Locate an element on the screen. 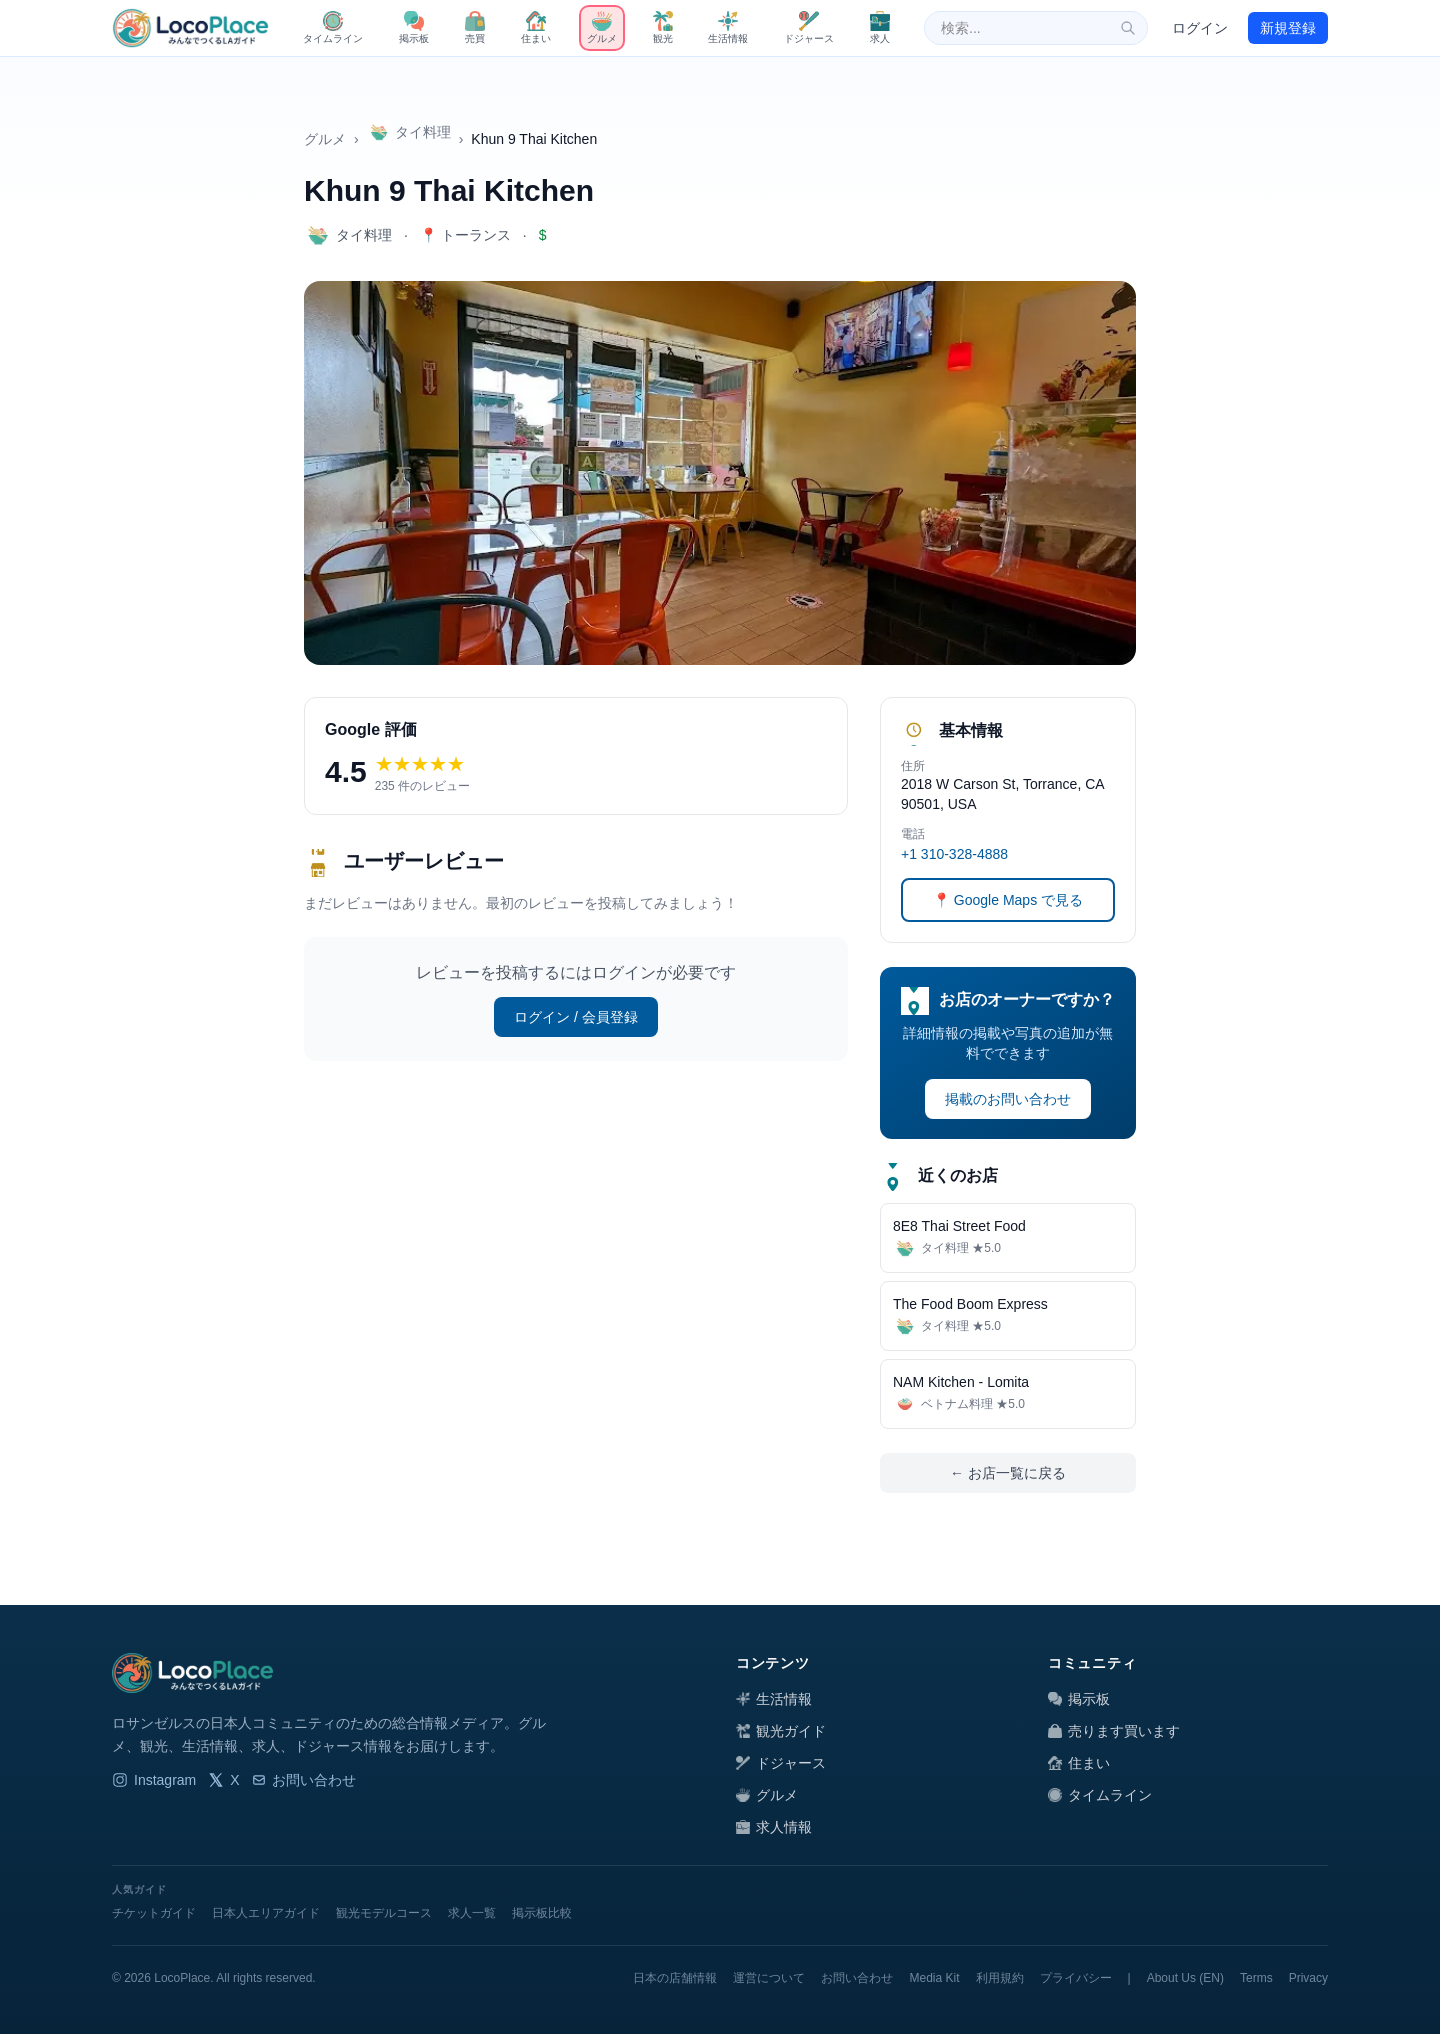 The height and width of the screenshot is (2034, 1440). ドジャース is located at coordinates (781, 1763).